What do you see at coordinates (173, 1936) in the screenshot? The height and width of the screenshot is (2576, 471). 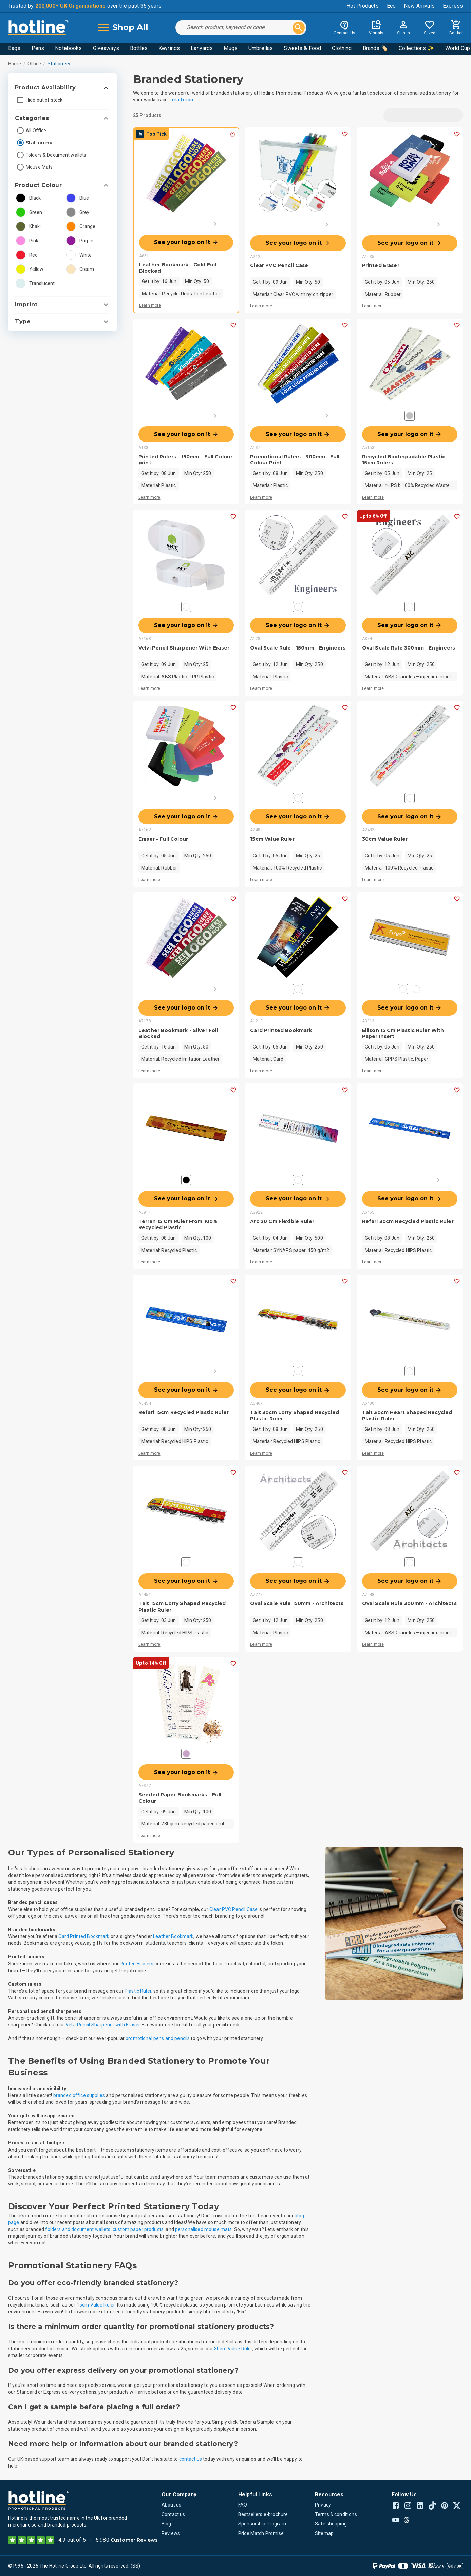 I see `Leather Bookmark` at bounding box center [173, 1936].